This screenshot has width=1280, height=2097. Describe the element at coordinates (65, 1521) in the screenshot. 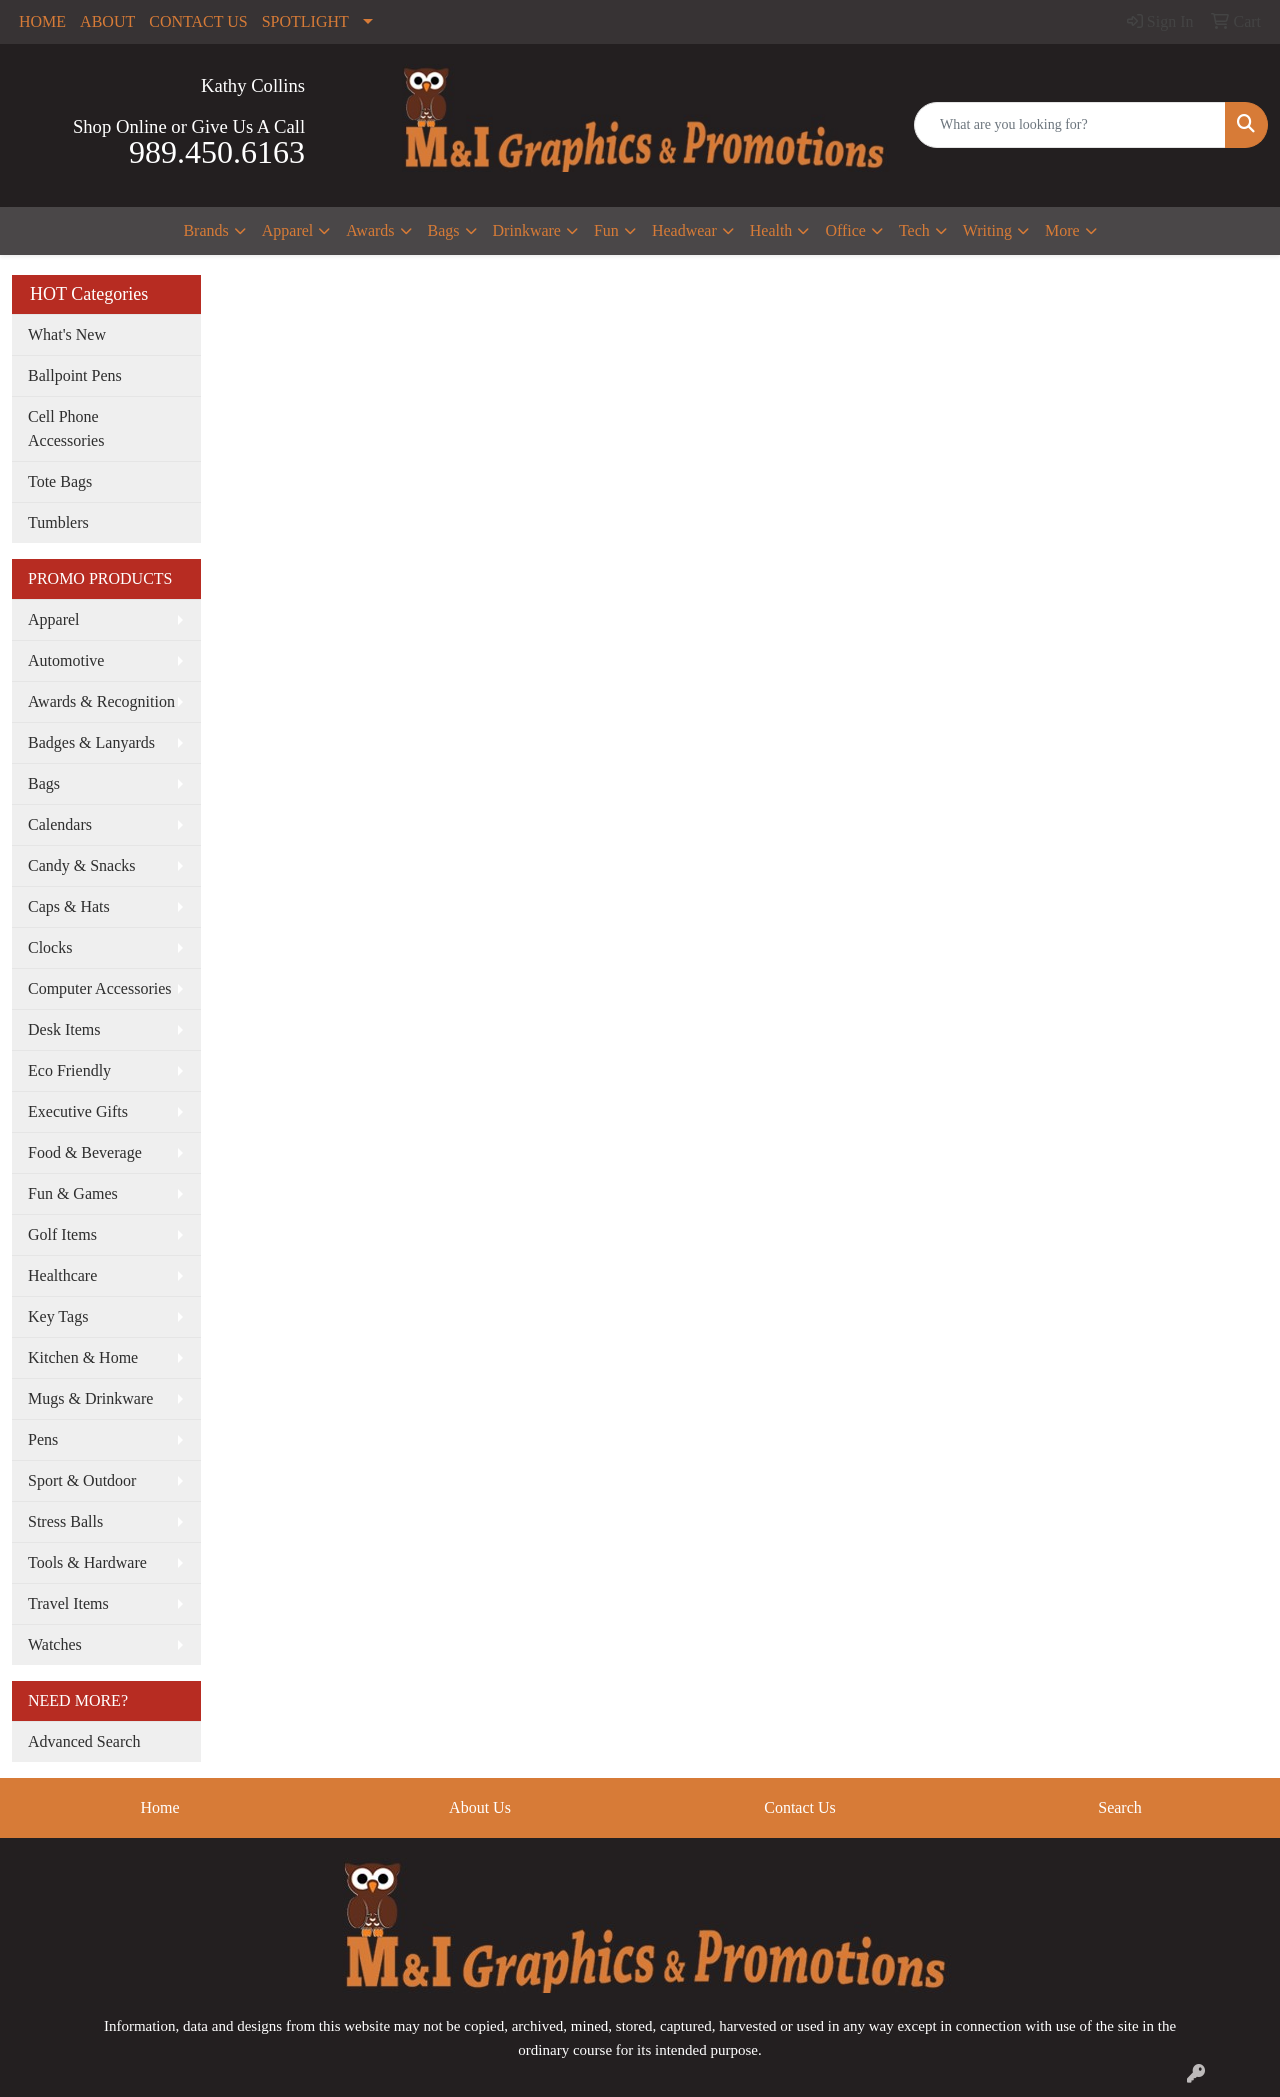

I see `Stress Balls` at that location.